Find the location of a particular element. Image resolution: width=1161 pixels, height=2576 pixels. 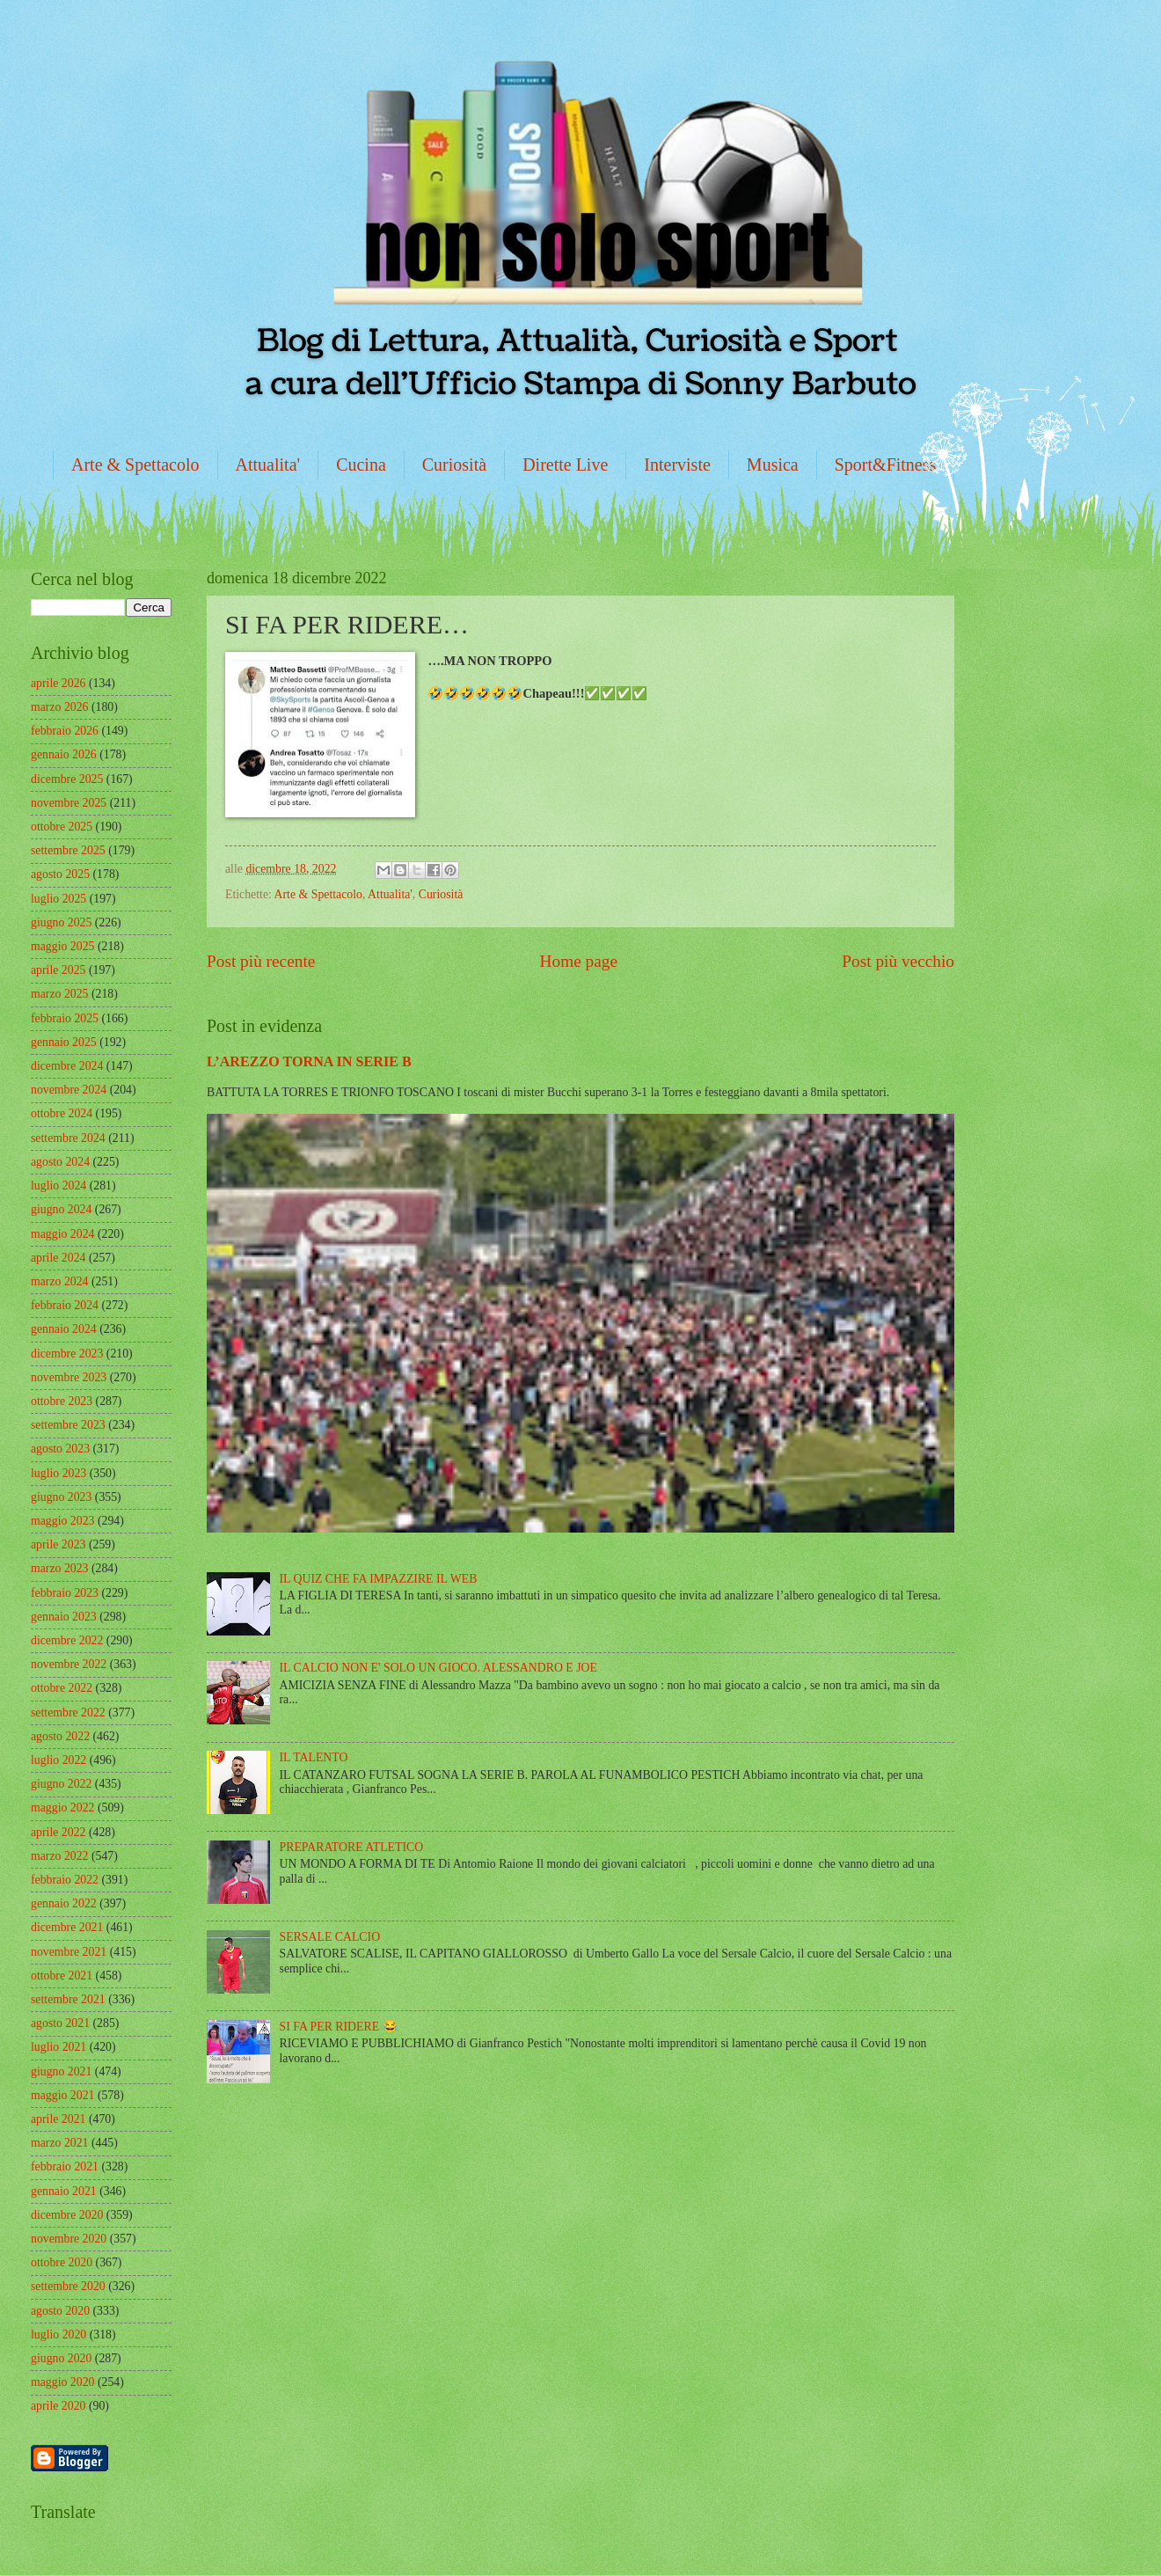

marzo 2024 is located at coordinates (60, 1281).